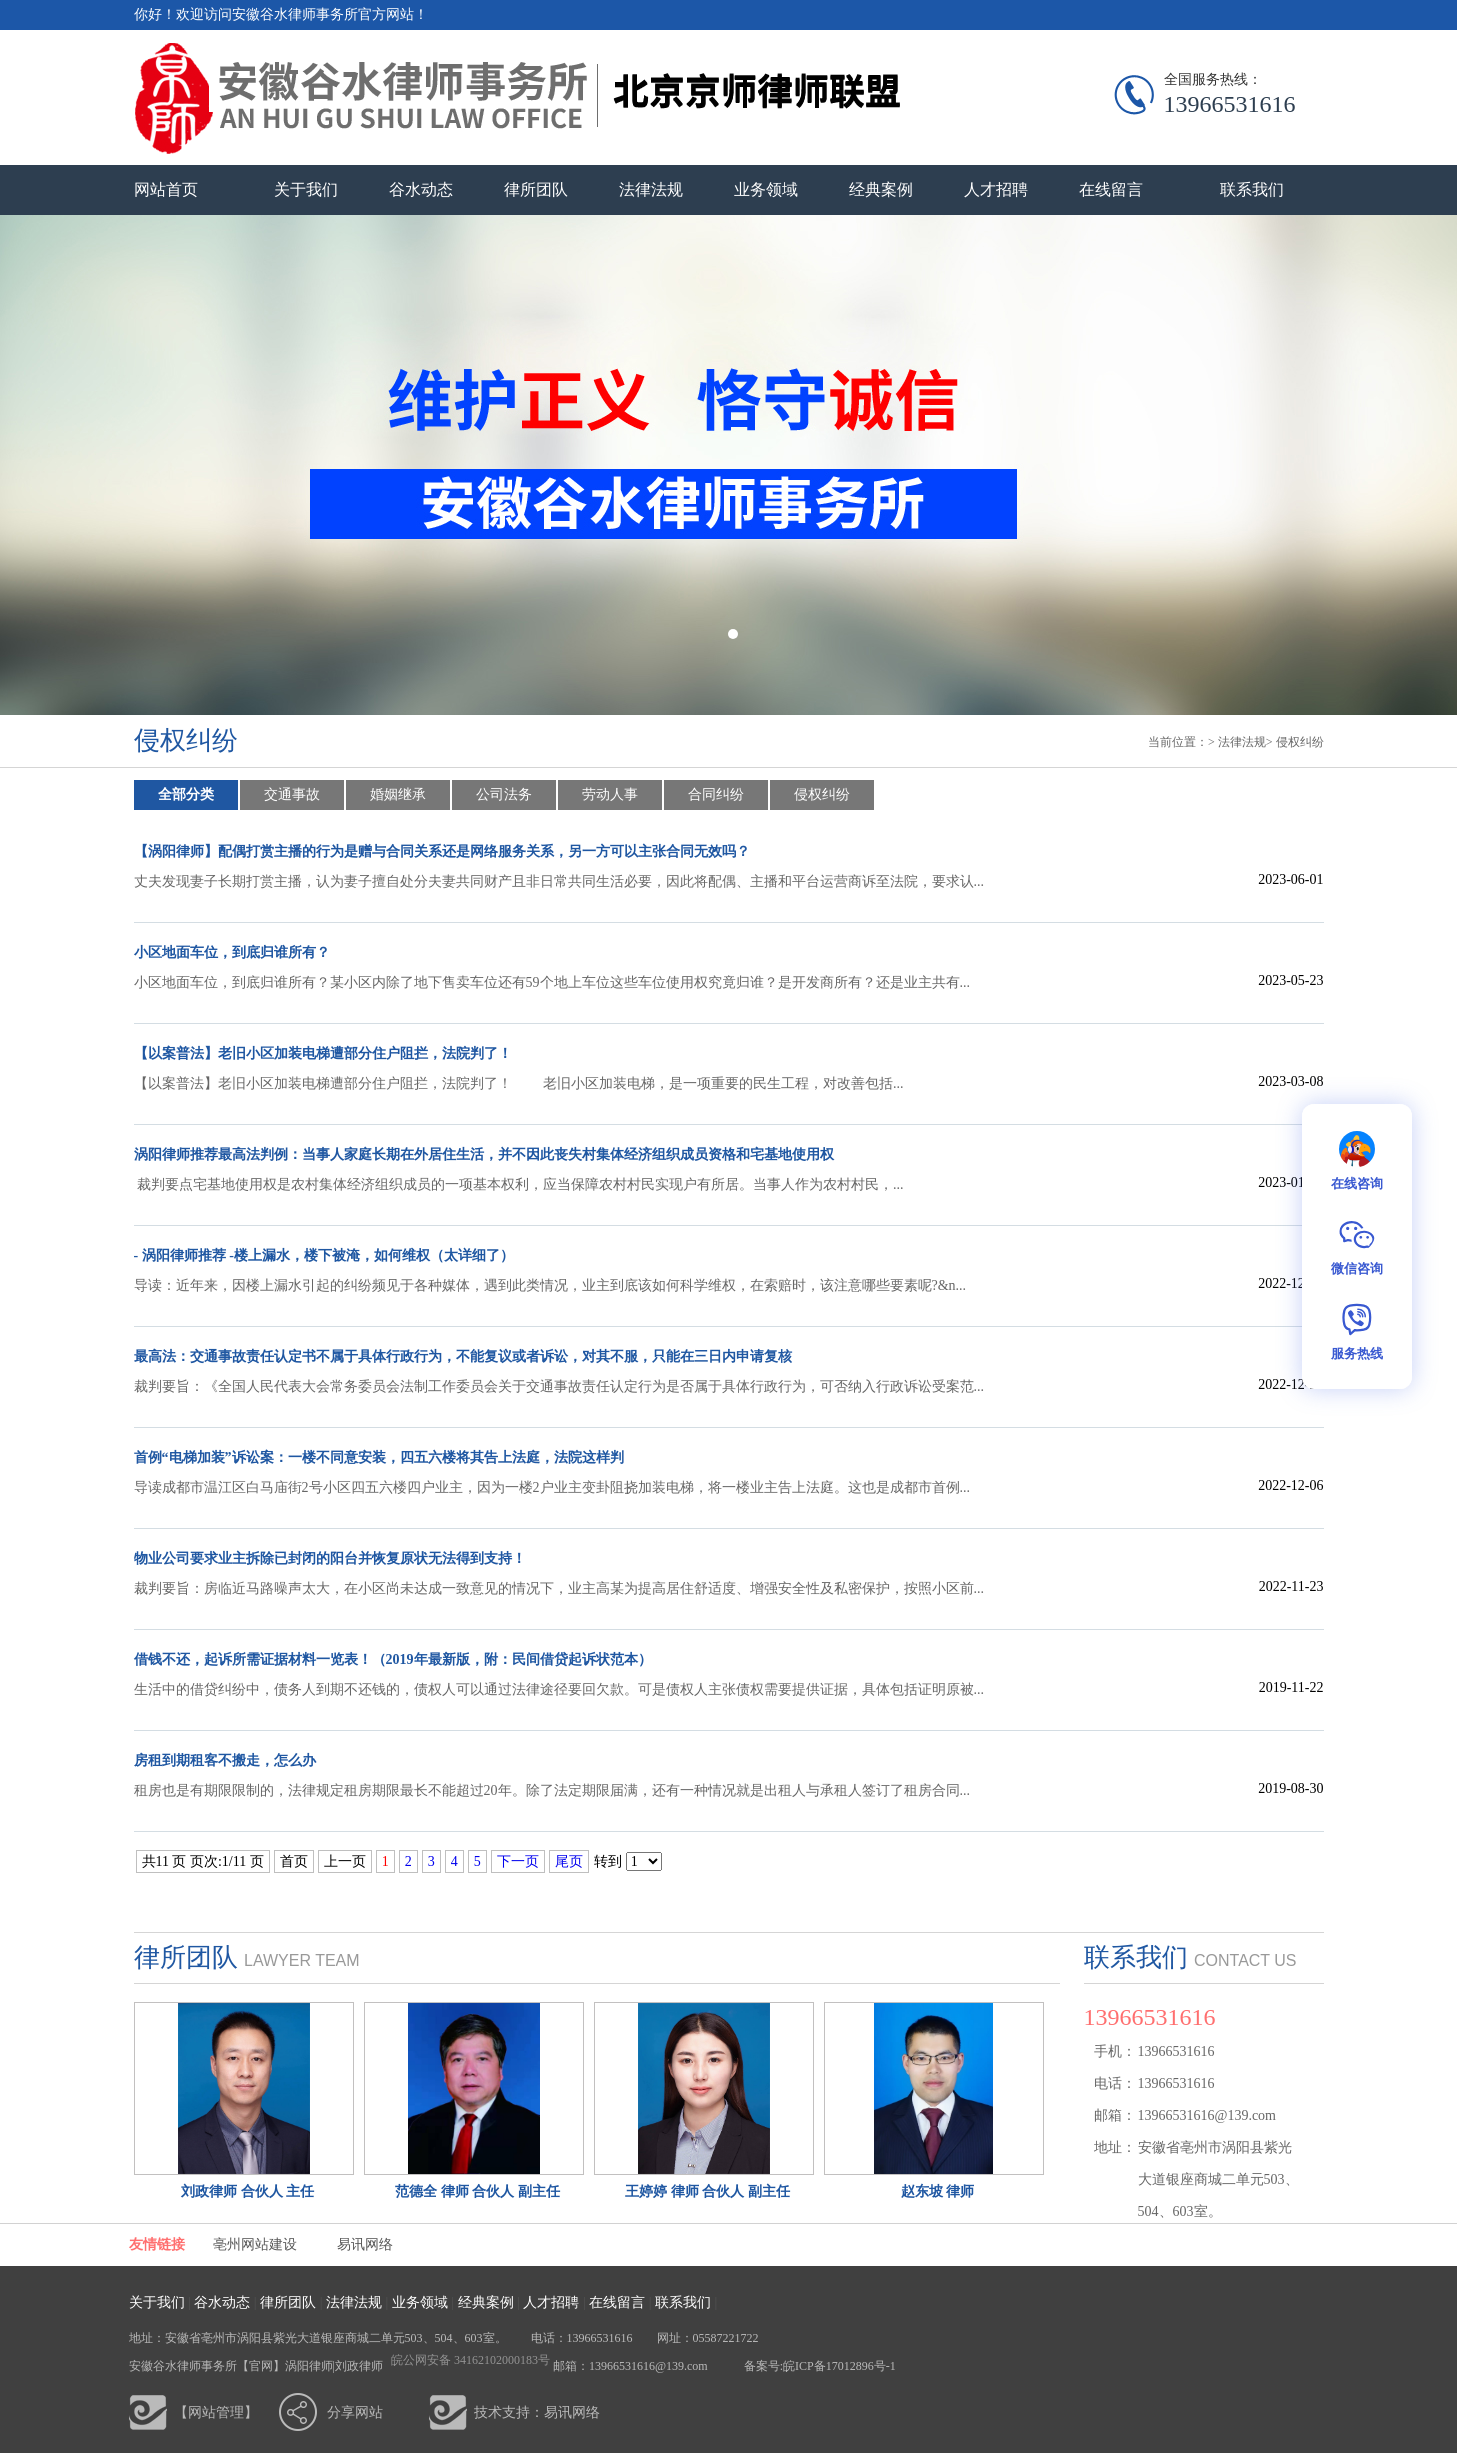  I want to click on 交通事故, so click(292, 794).